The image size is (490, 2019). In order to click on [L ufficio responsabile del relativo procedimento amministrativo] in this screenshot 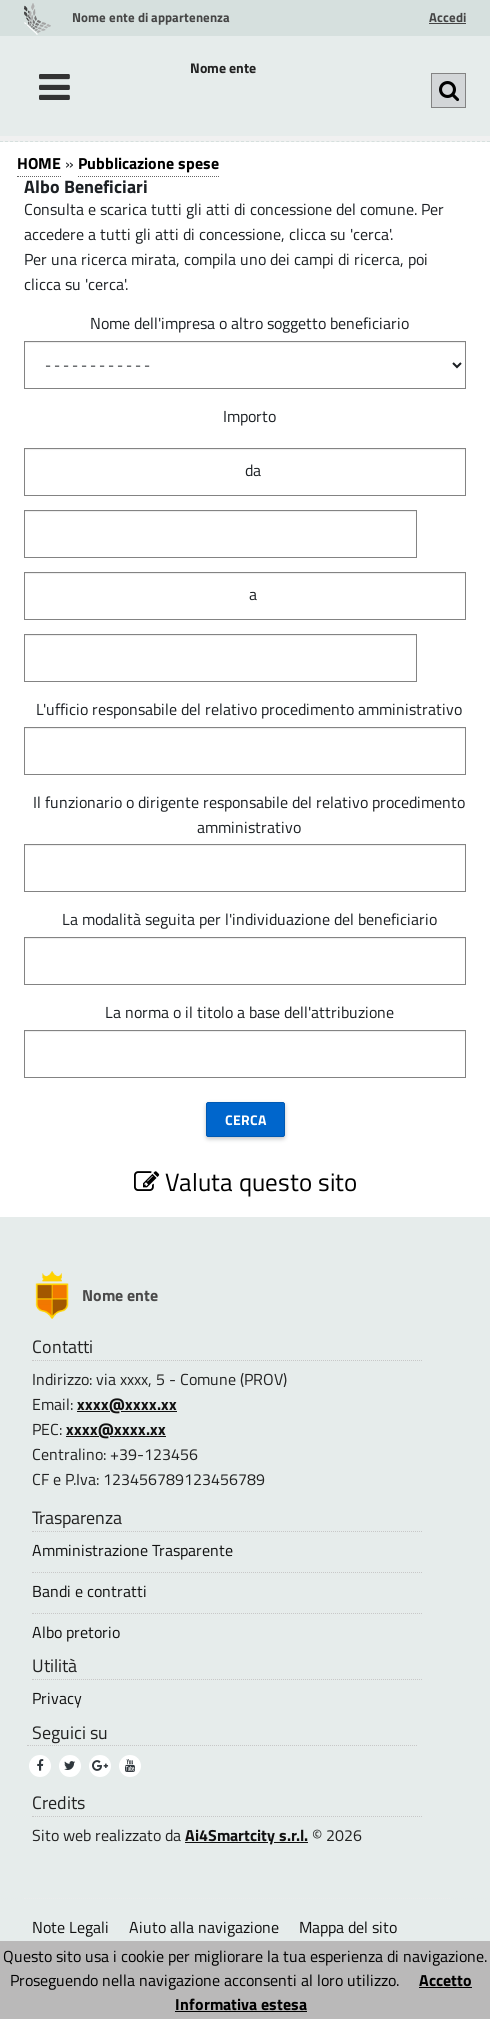, I will do `click(245, 751)`.